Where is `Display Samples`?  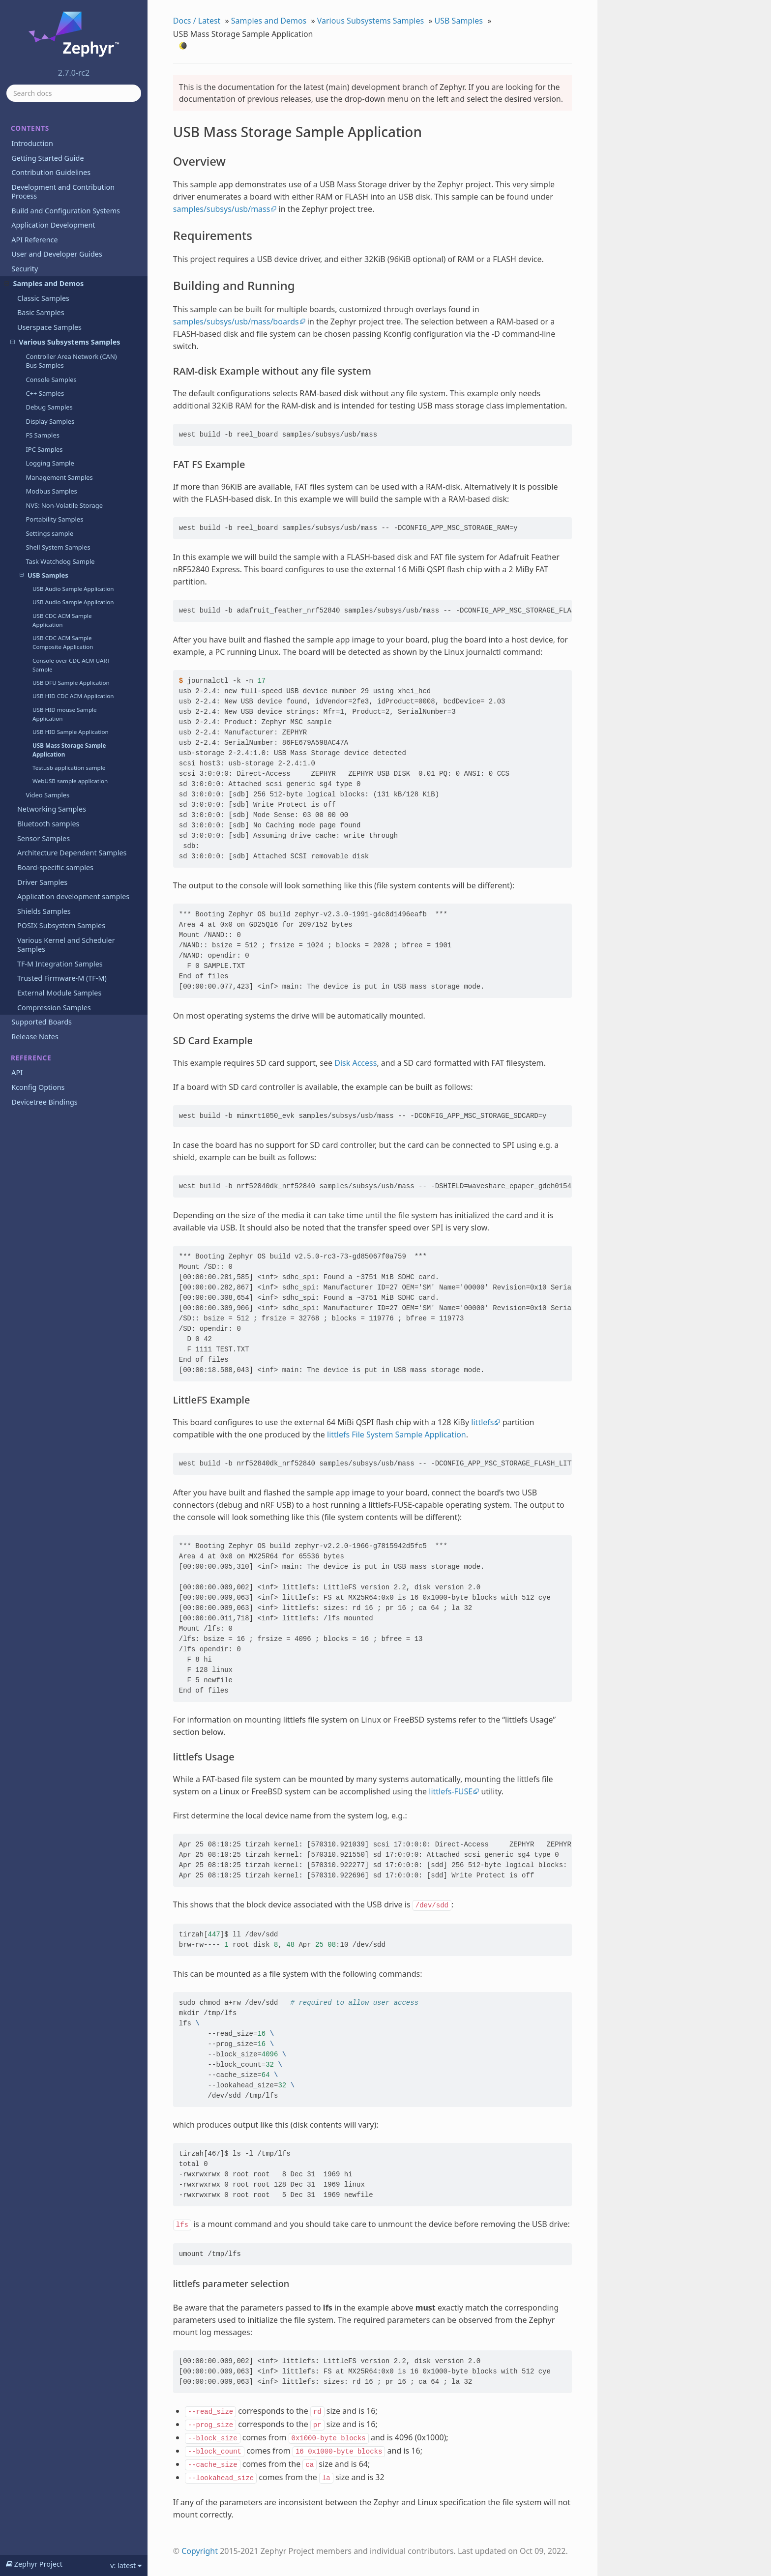 Display Samples is located at coordinates (50, 421).